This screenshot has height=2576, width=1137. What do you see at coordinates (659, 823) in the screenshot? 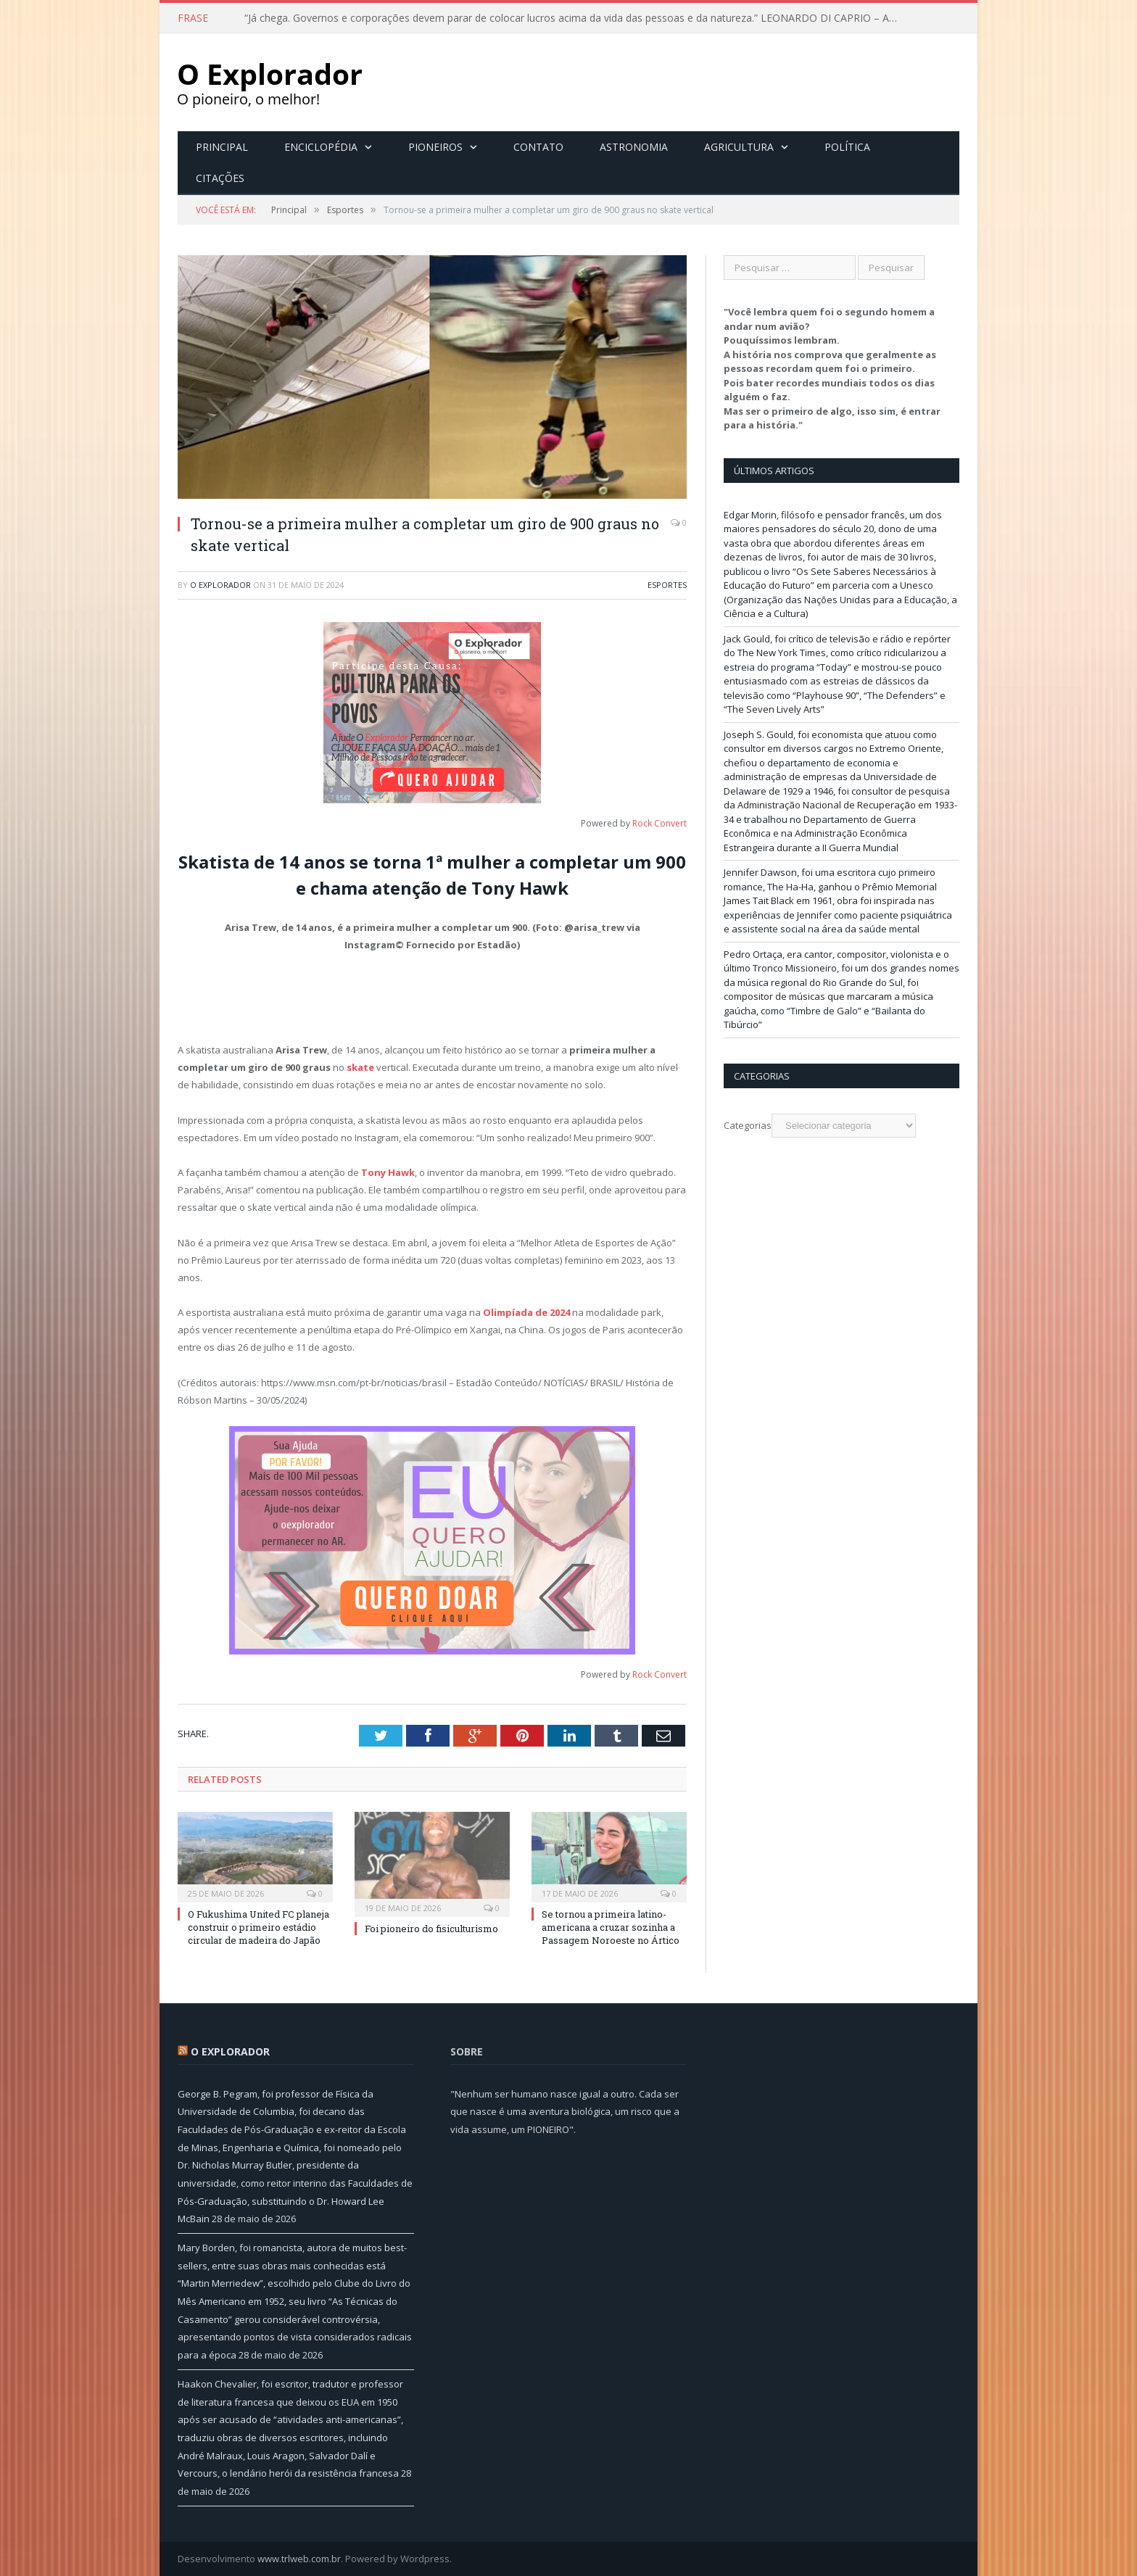
I see `Rock Convert` at bounding box center [659, 823].